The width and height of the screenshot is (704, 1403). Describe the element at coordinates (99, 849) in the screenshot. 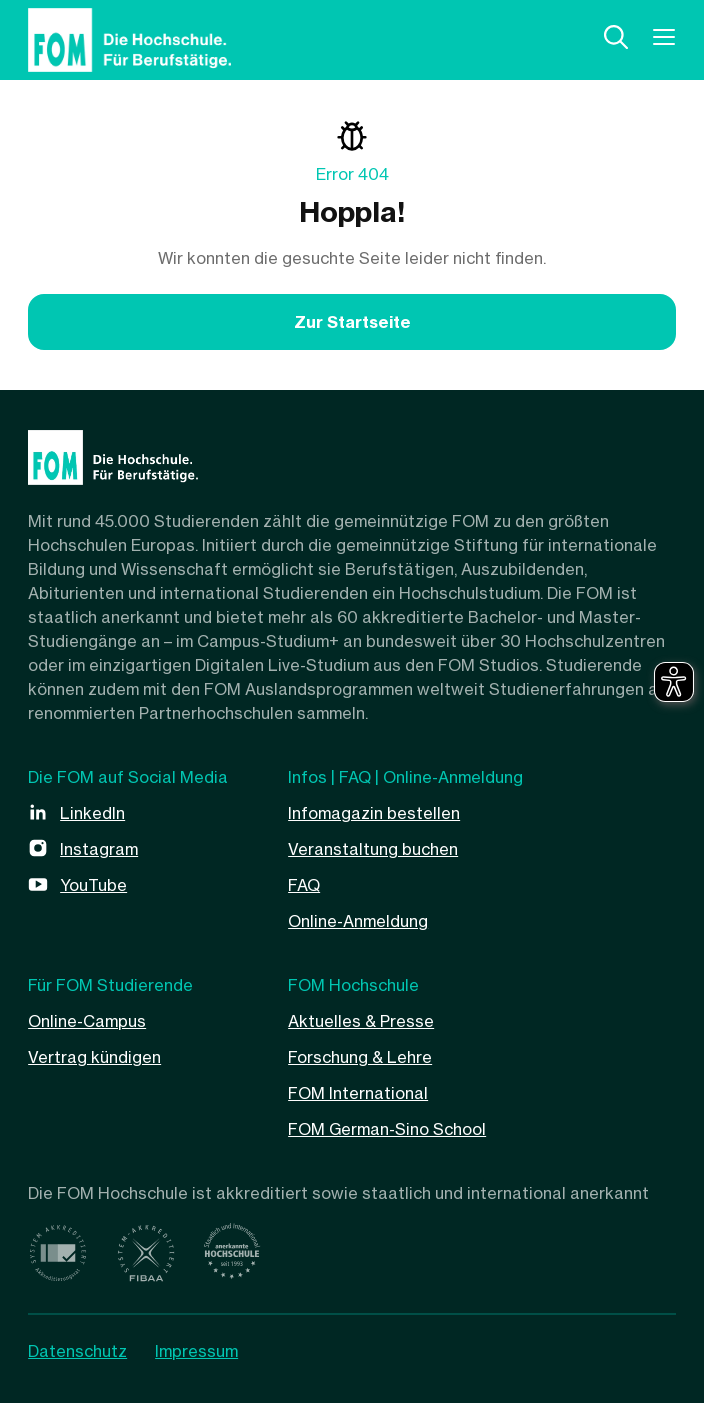

I see `Instagram` at that location.